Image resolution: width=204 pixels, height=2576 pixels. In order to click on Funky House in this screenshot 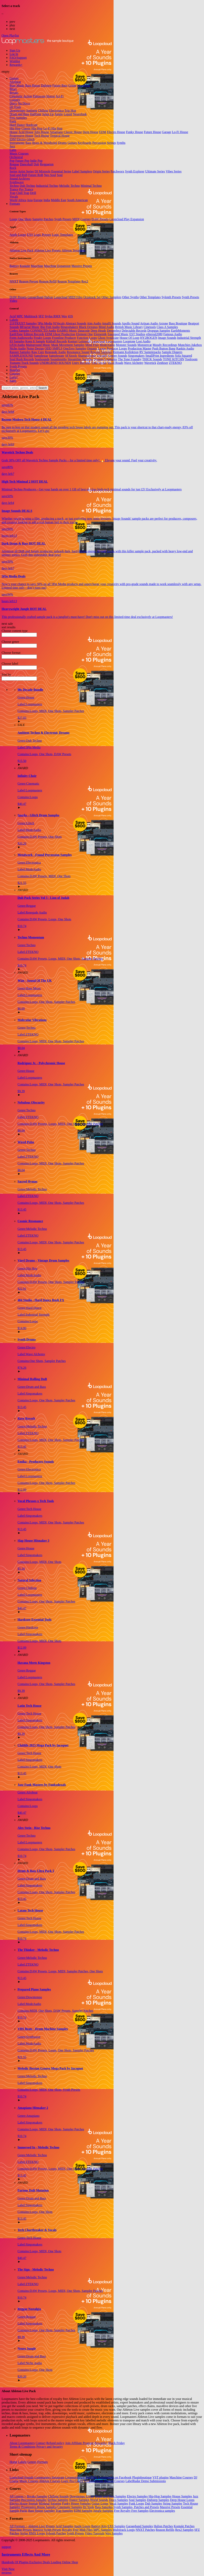, I will do `click(134, 132)`.